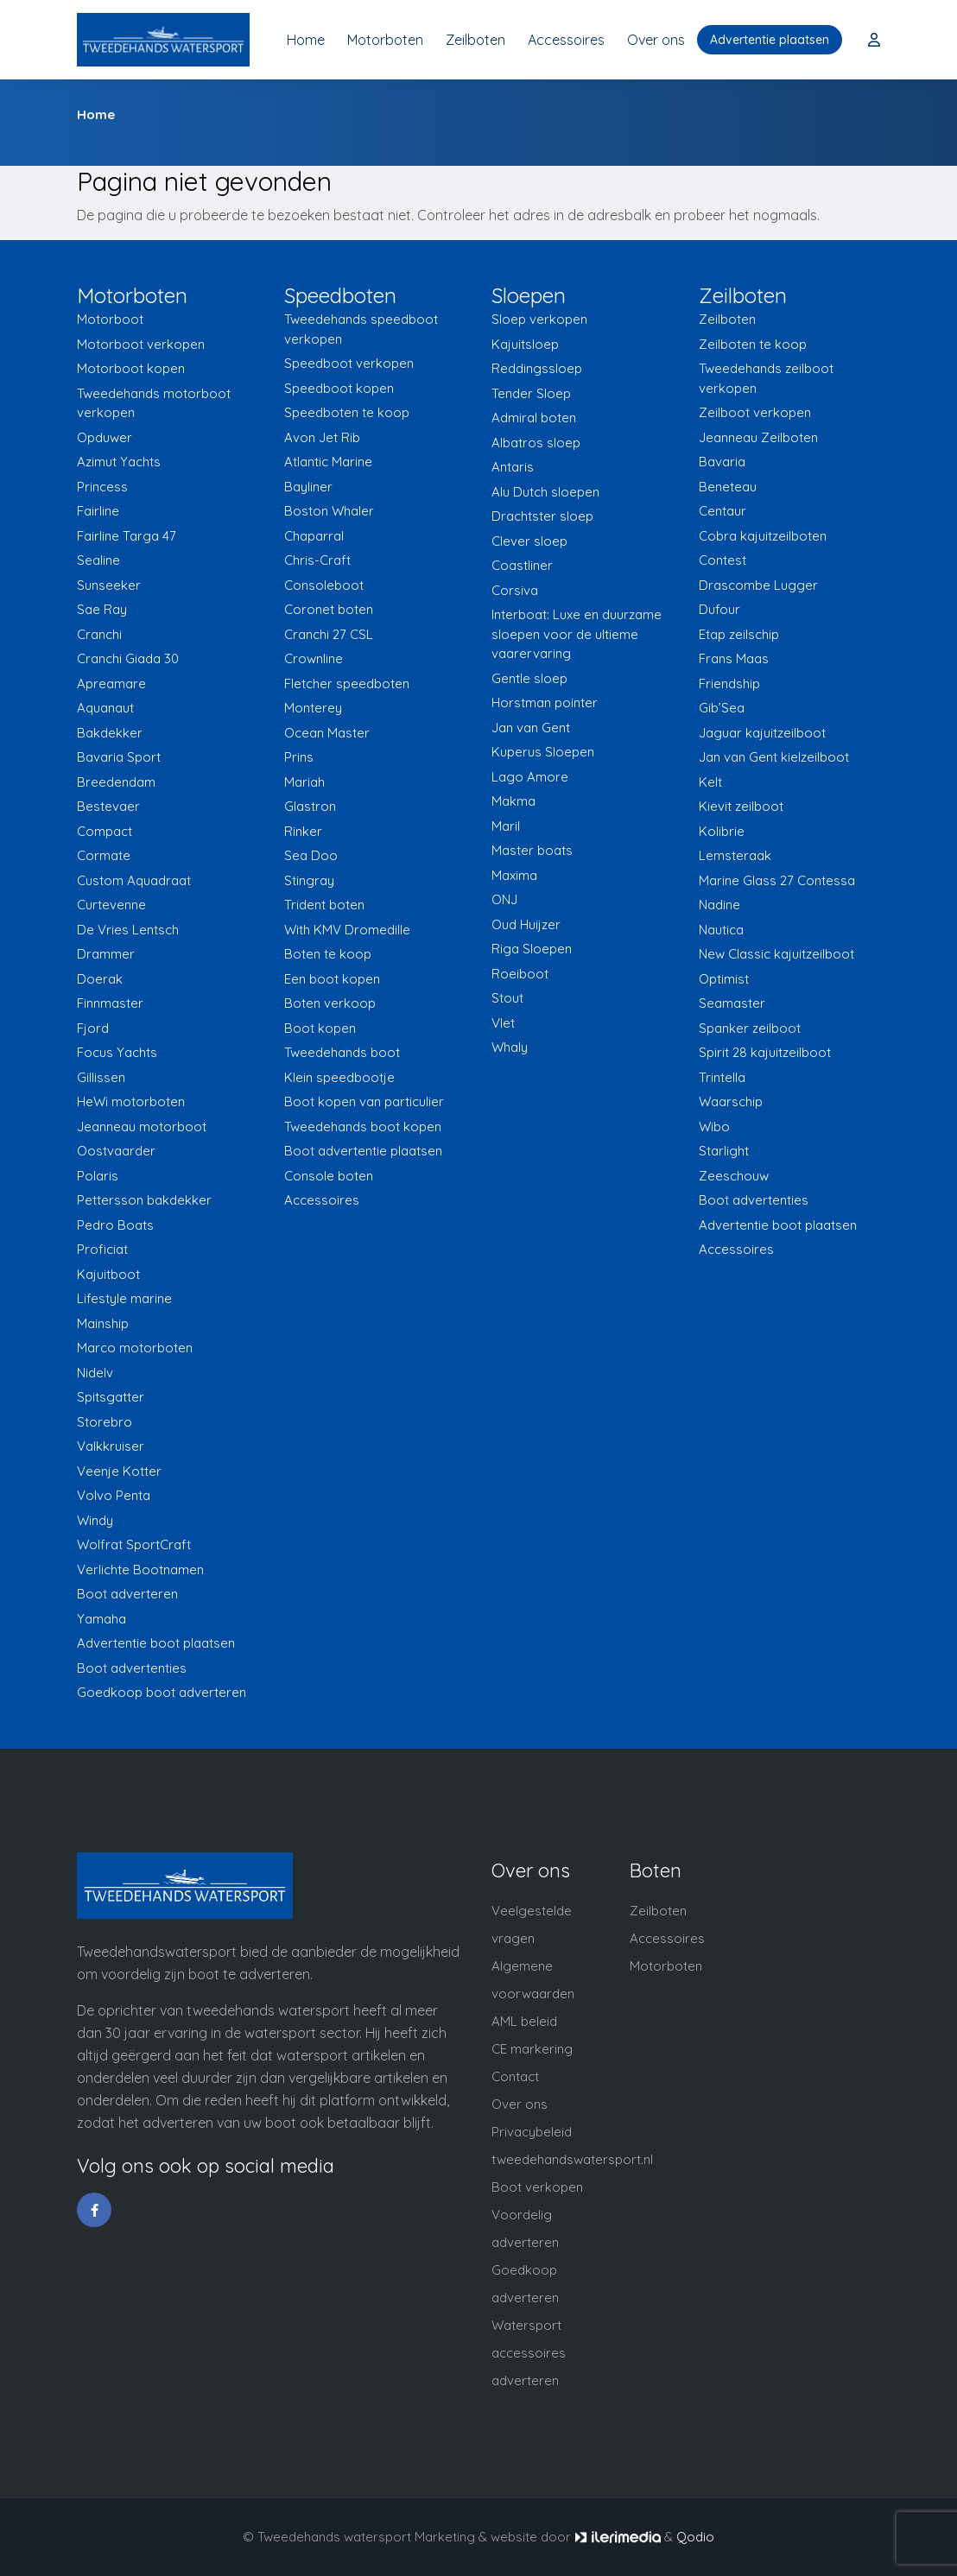  Describe the element at coordinates (97, 1176) in the screenshot. I see `Polaris` at that location.